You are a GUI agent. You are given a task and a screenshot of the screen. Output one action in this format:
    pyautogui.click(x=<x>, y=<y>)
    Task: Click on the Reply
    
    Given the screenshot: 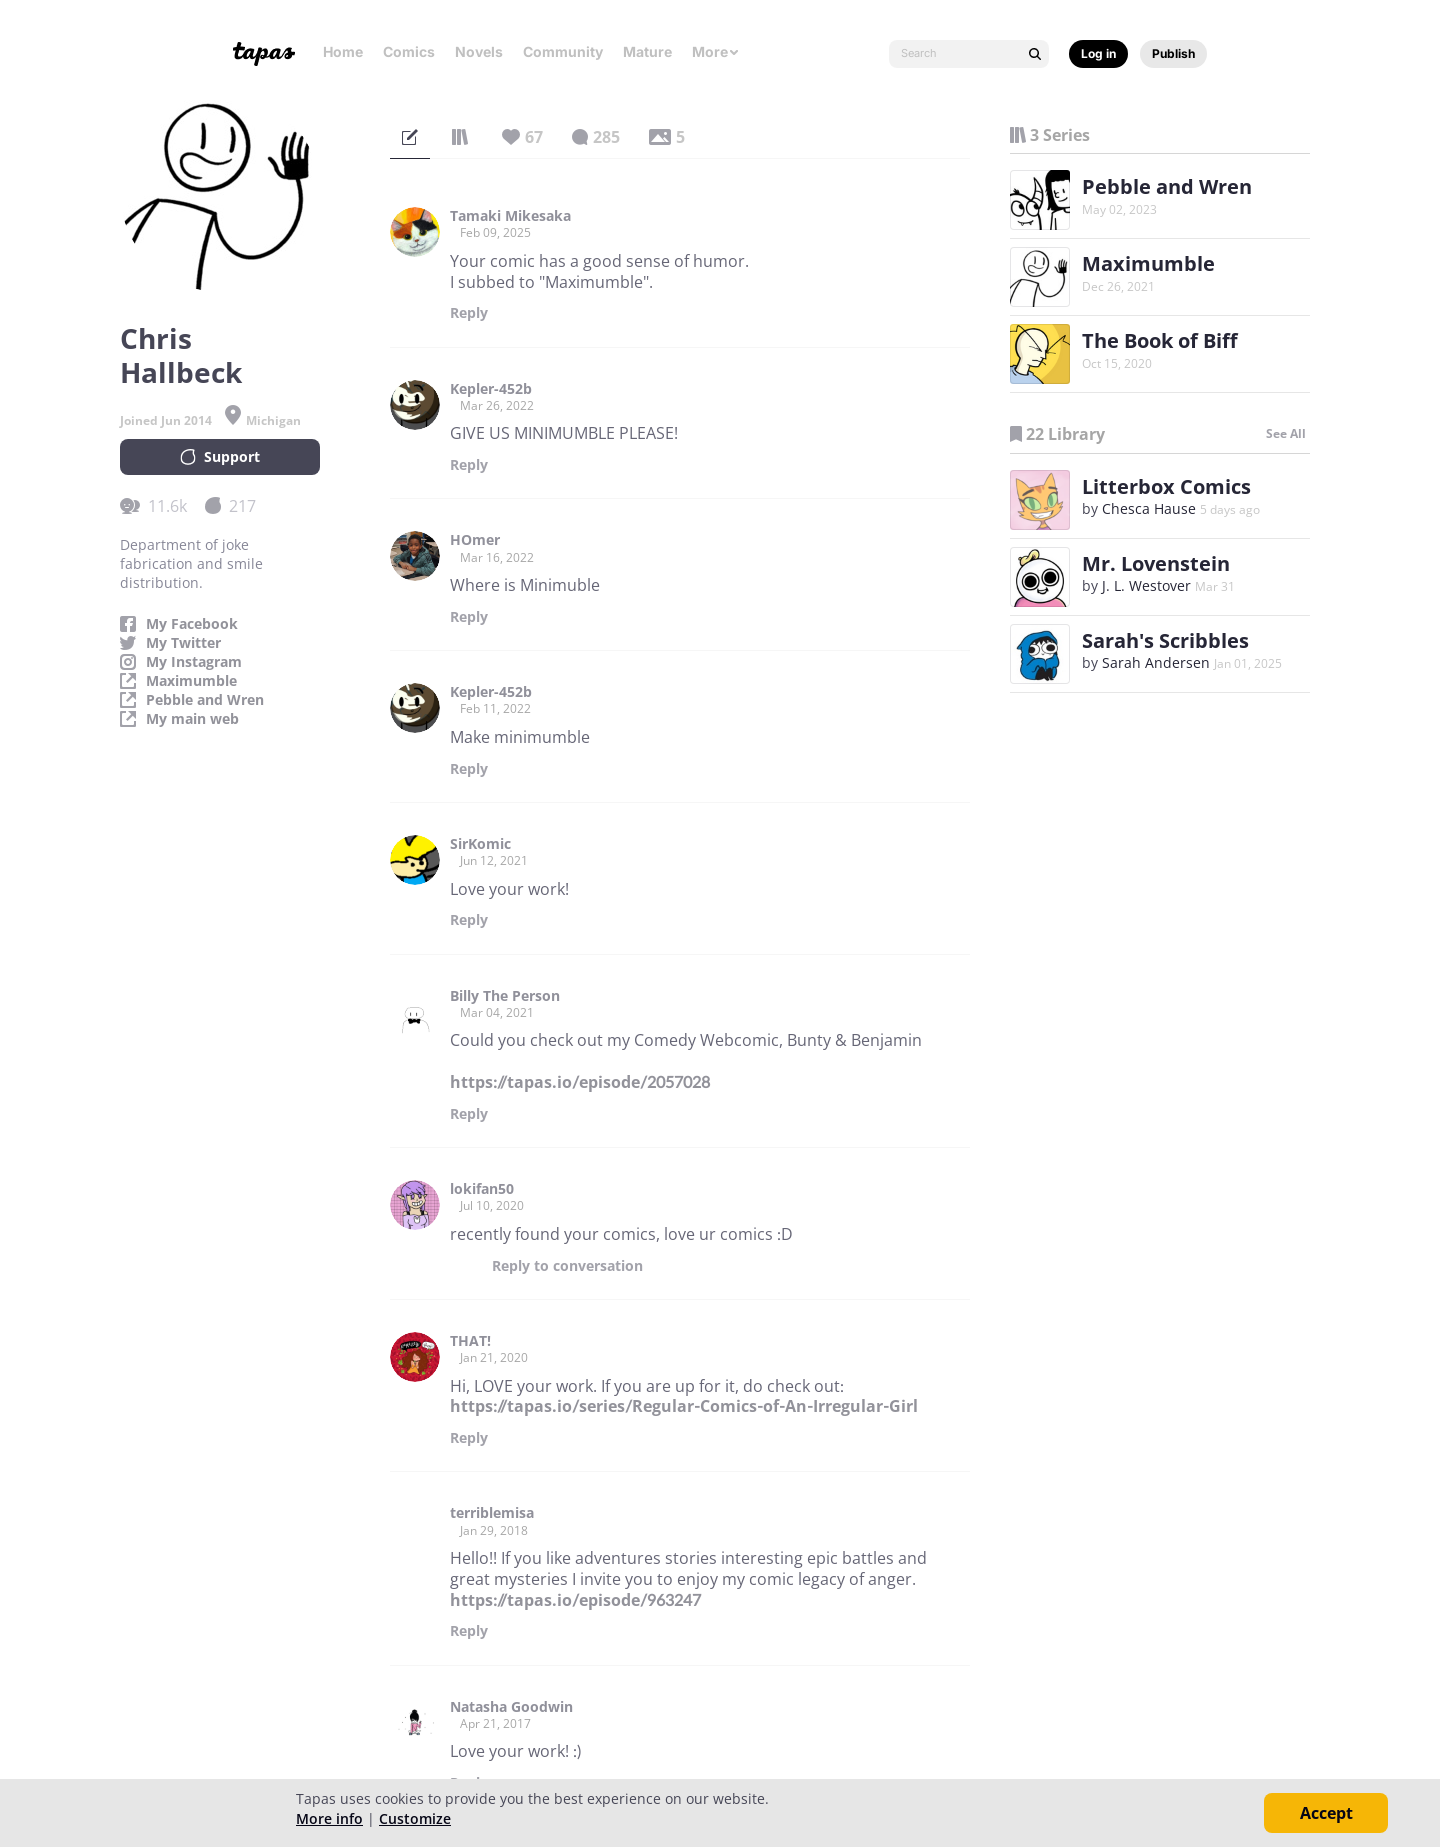 What is the action you would take?
    pyautogui.click(x=469, y=313)
    